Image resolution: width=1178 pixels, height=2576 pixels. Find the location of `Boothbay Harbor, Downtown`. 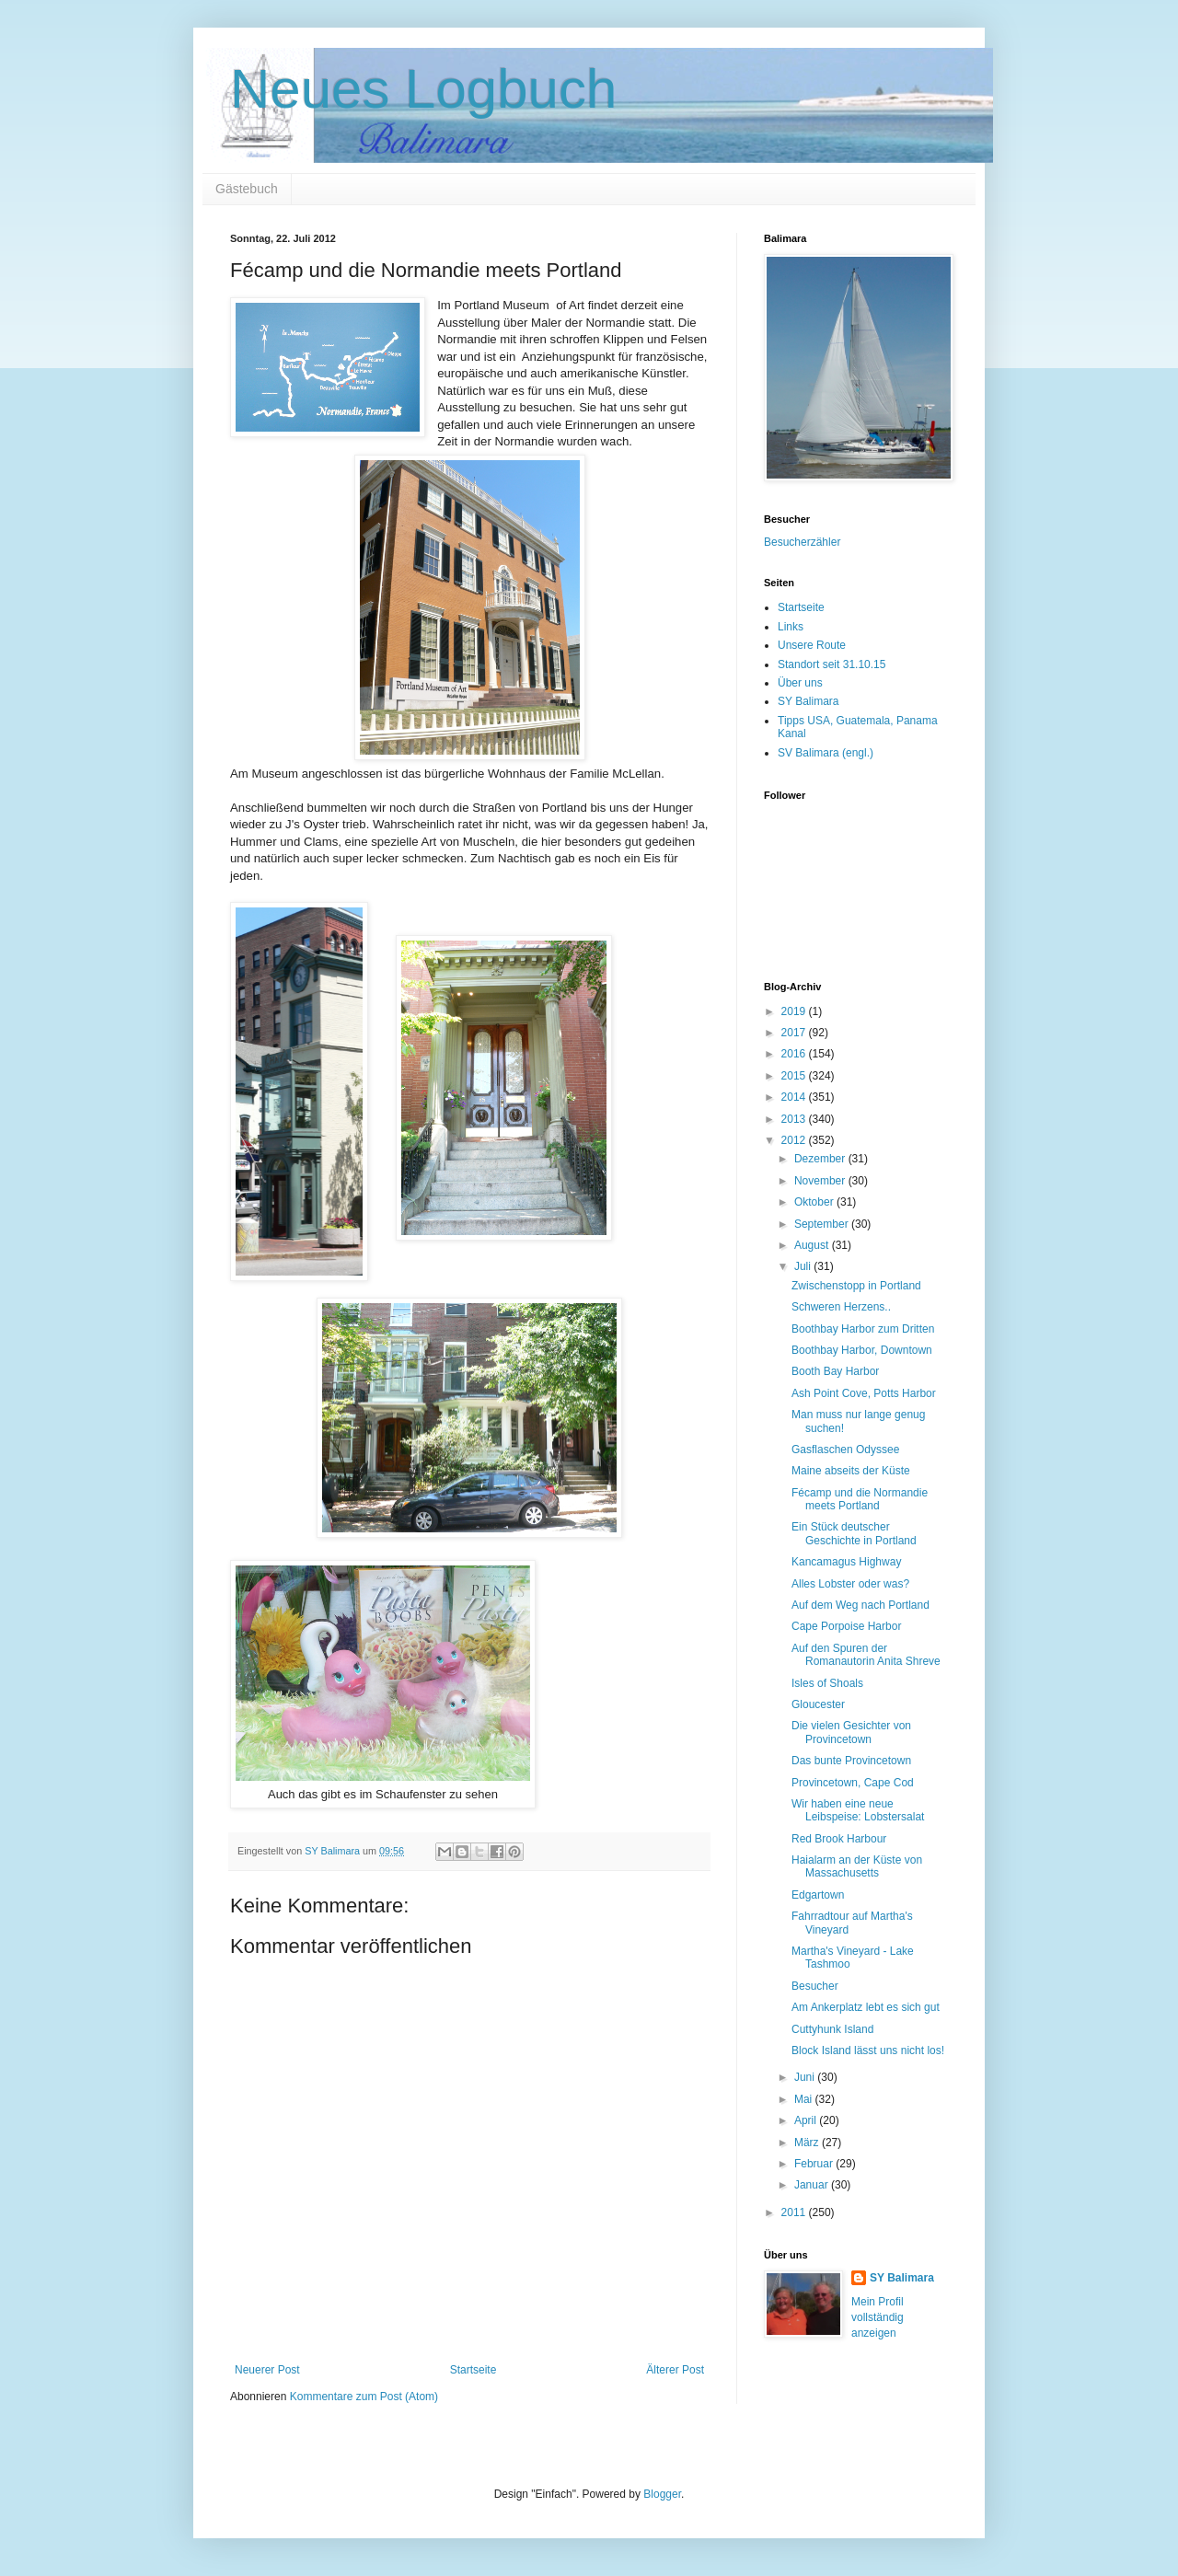

Boothbay Harbor, Downtown is located at coordinates (861, 1350).